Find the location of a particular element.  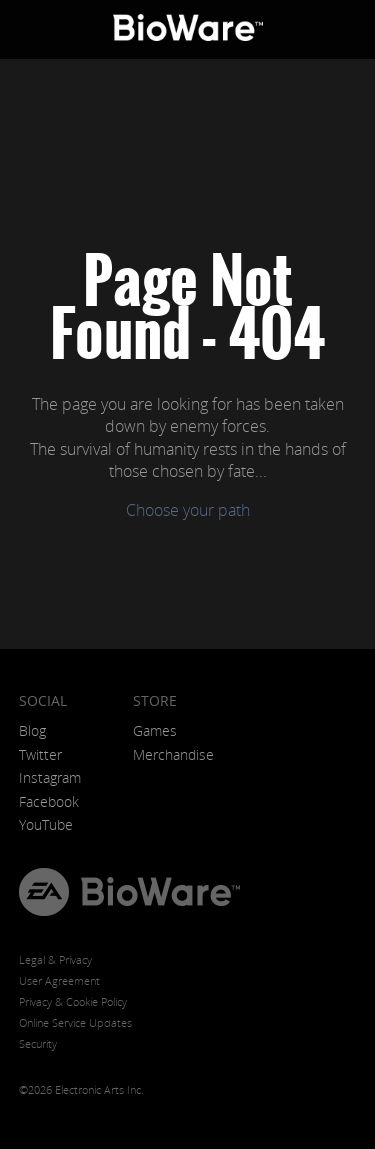

BioWare: A Division of EA is located at coordinates (188, 30).